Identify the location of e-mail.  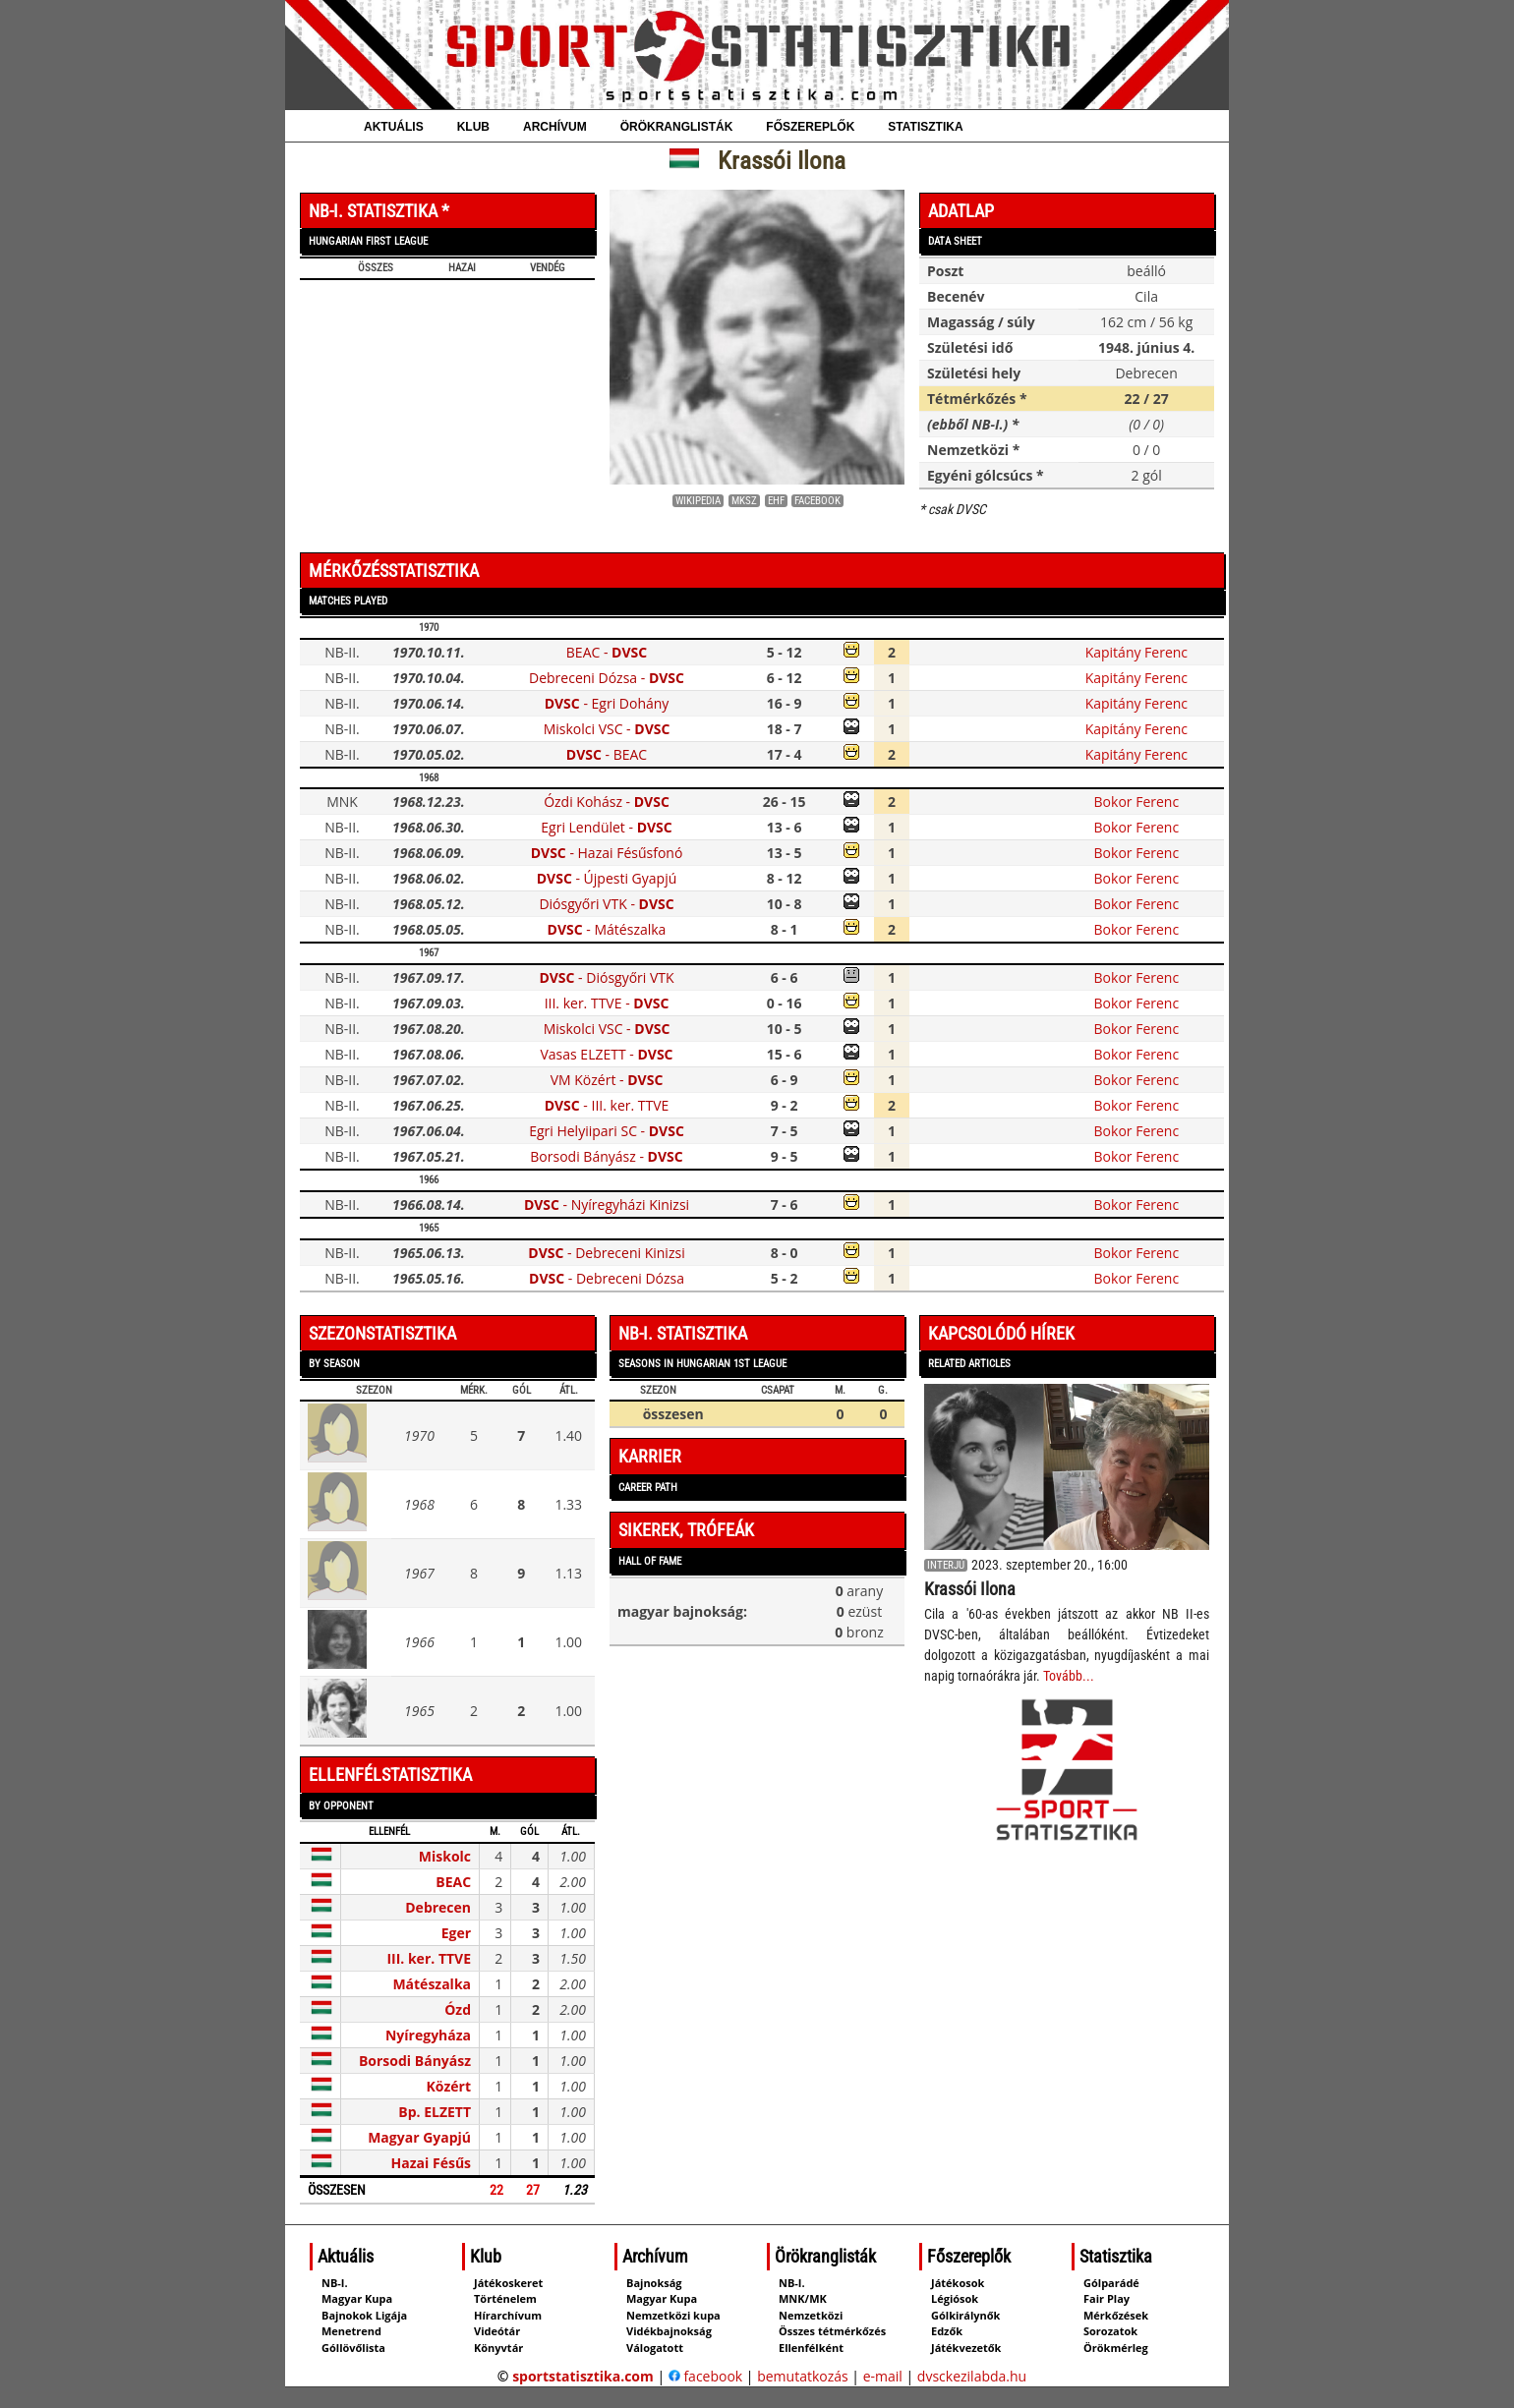
(883, 2376).